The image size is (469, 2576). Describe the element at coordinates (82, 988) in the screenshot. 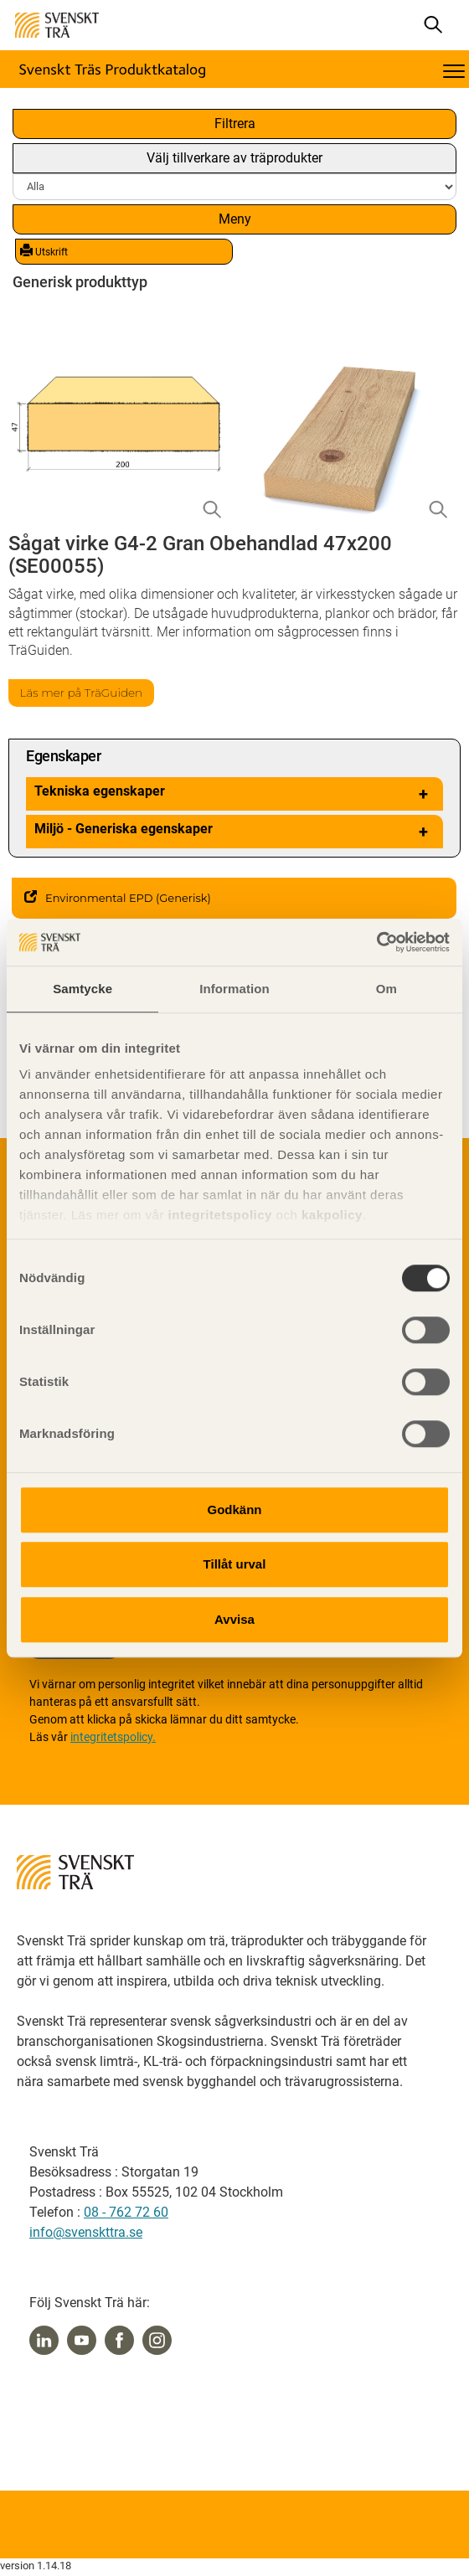

I see `Samtycke [tab]` at that location.